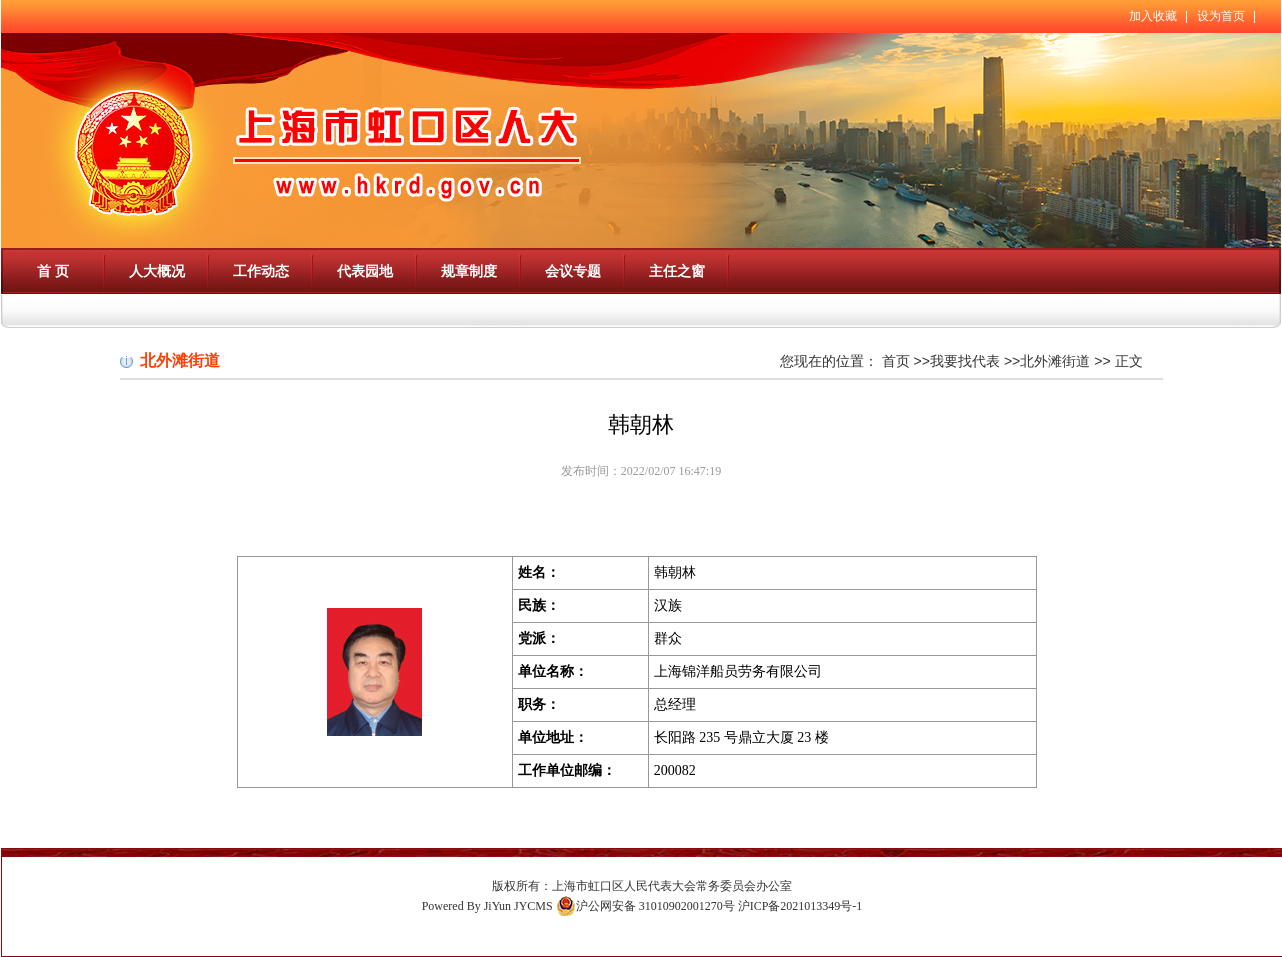  I want to click on 代表园地, so click(365, 271).